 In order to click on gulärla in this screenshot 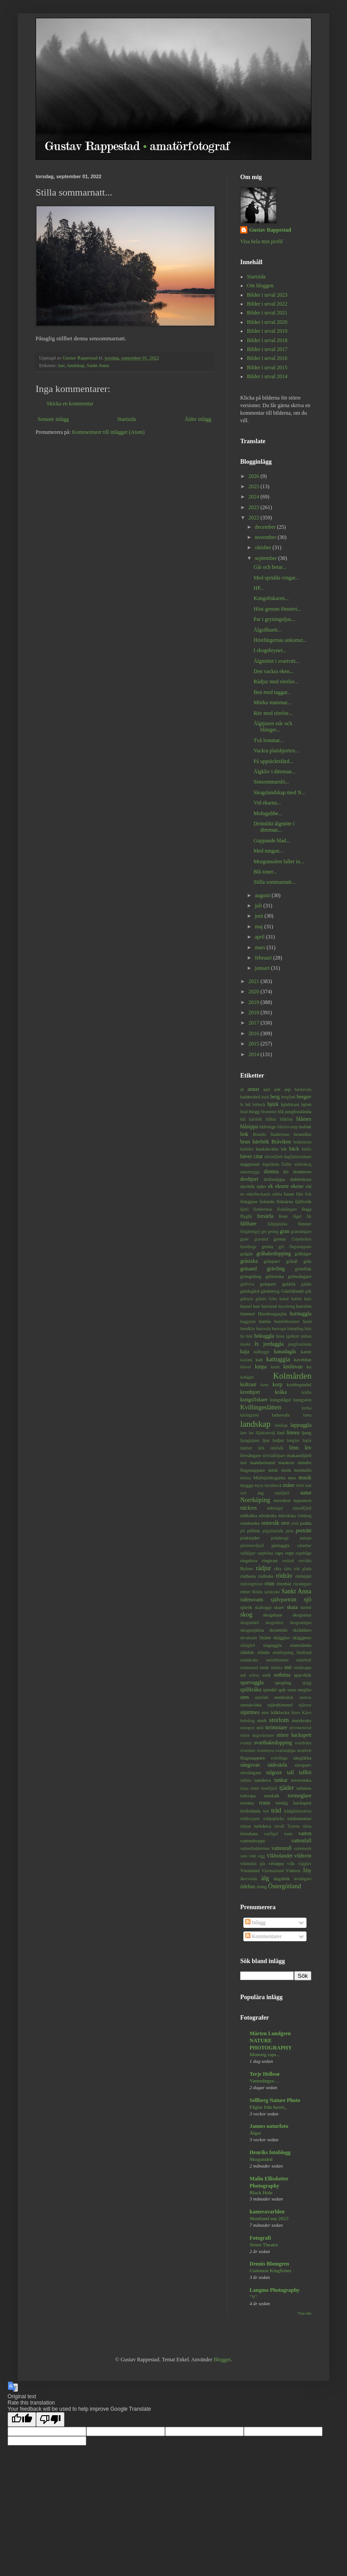, I will do `click(288, 1283)`.